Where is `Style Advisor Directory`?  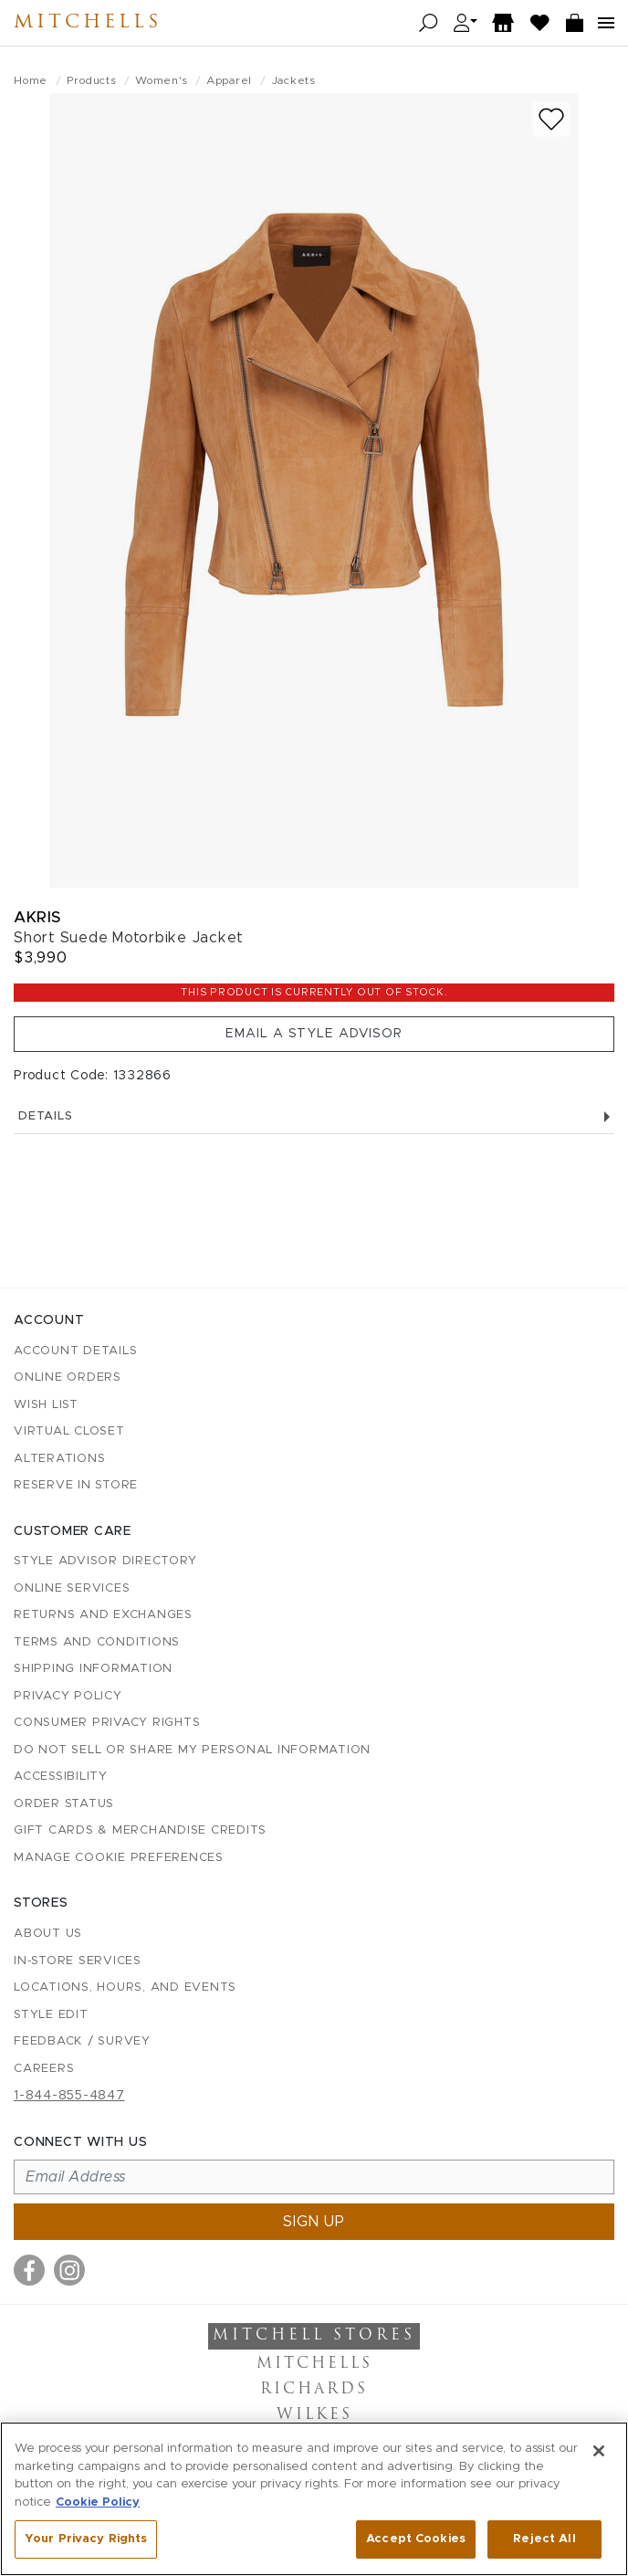
Style Advisor Directory is located at coordinates (105, 1561).